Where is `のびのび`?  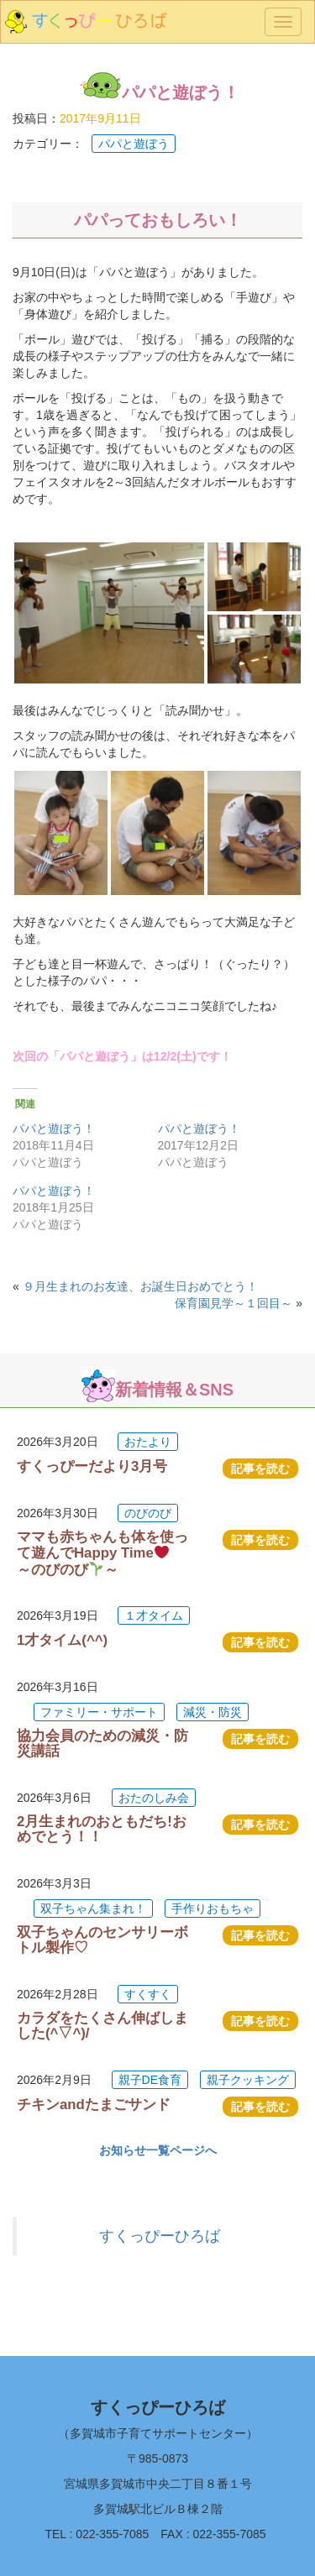 のびのび is located at coordinates (147, 1513).